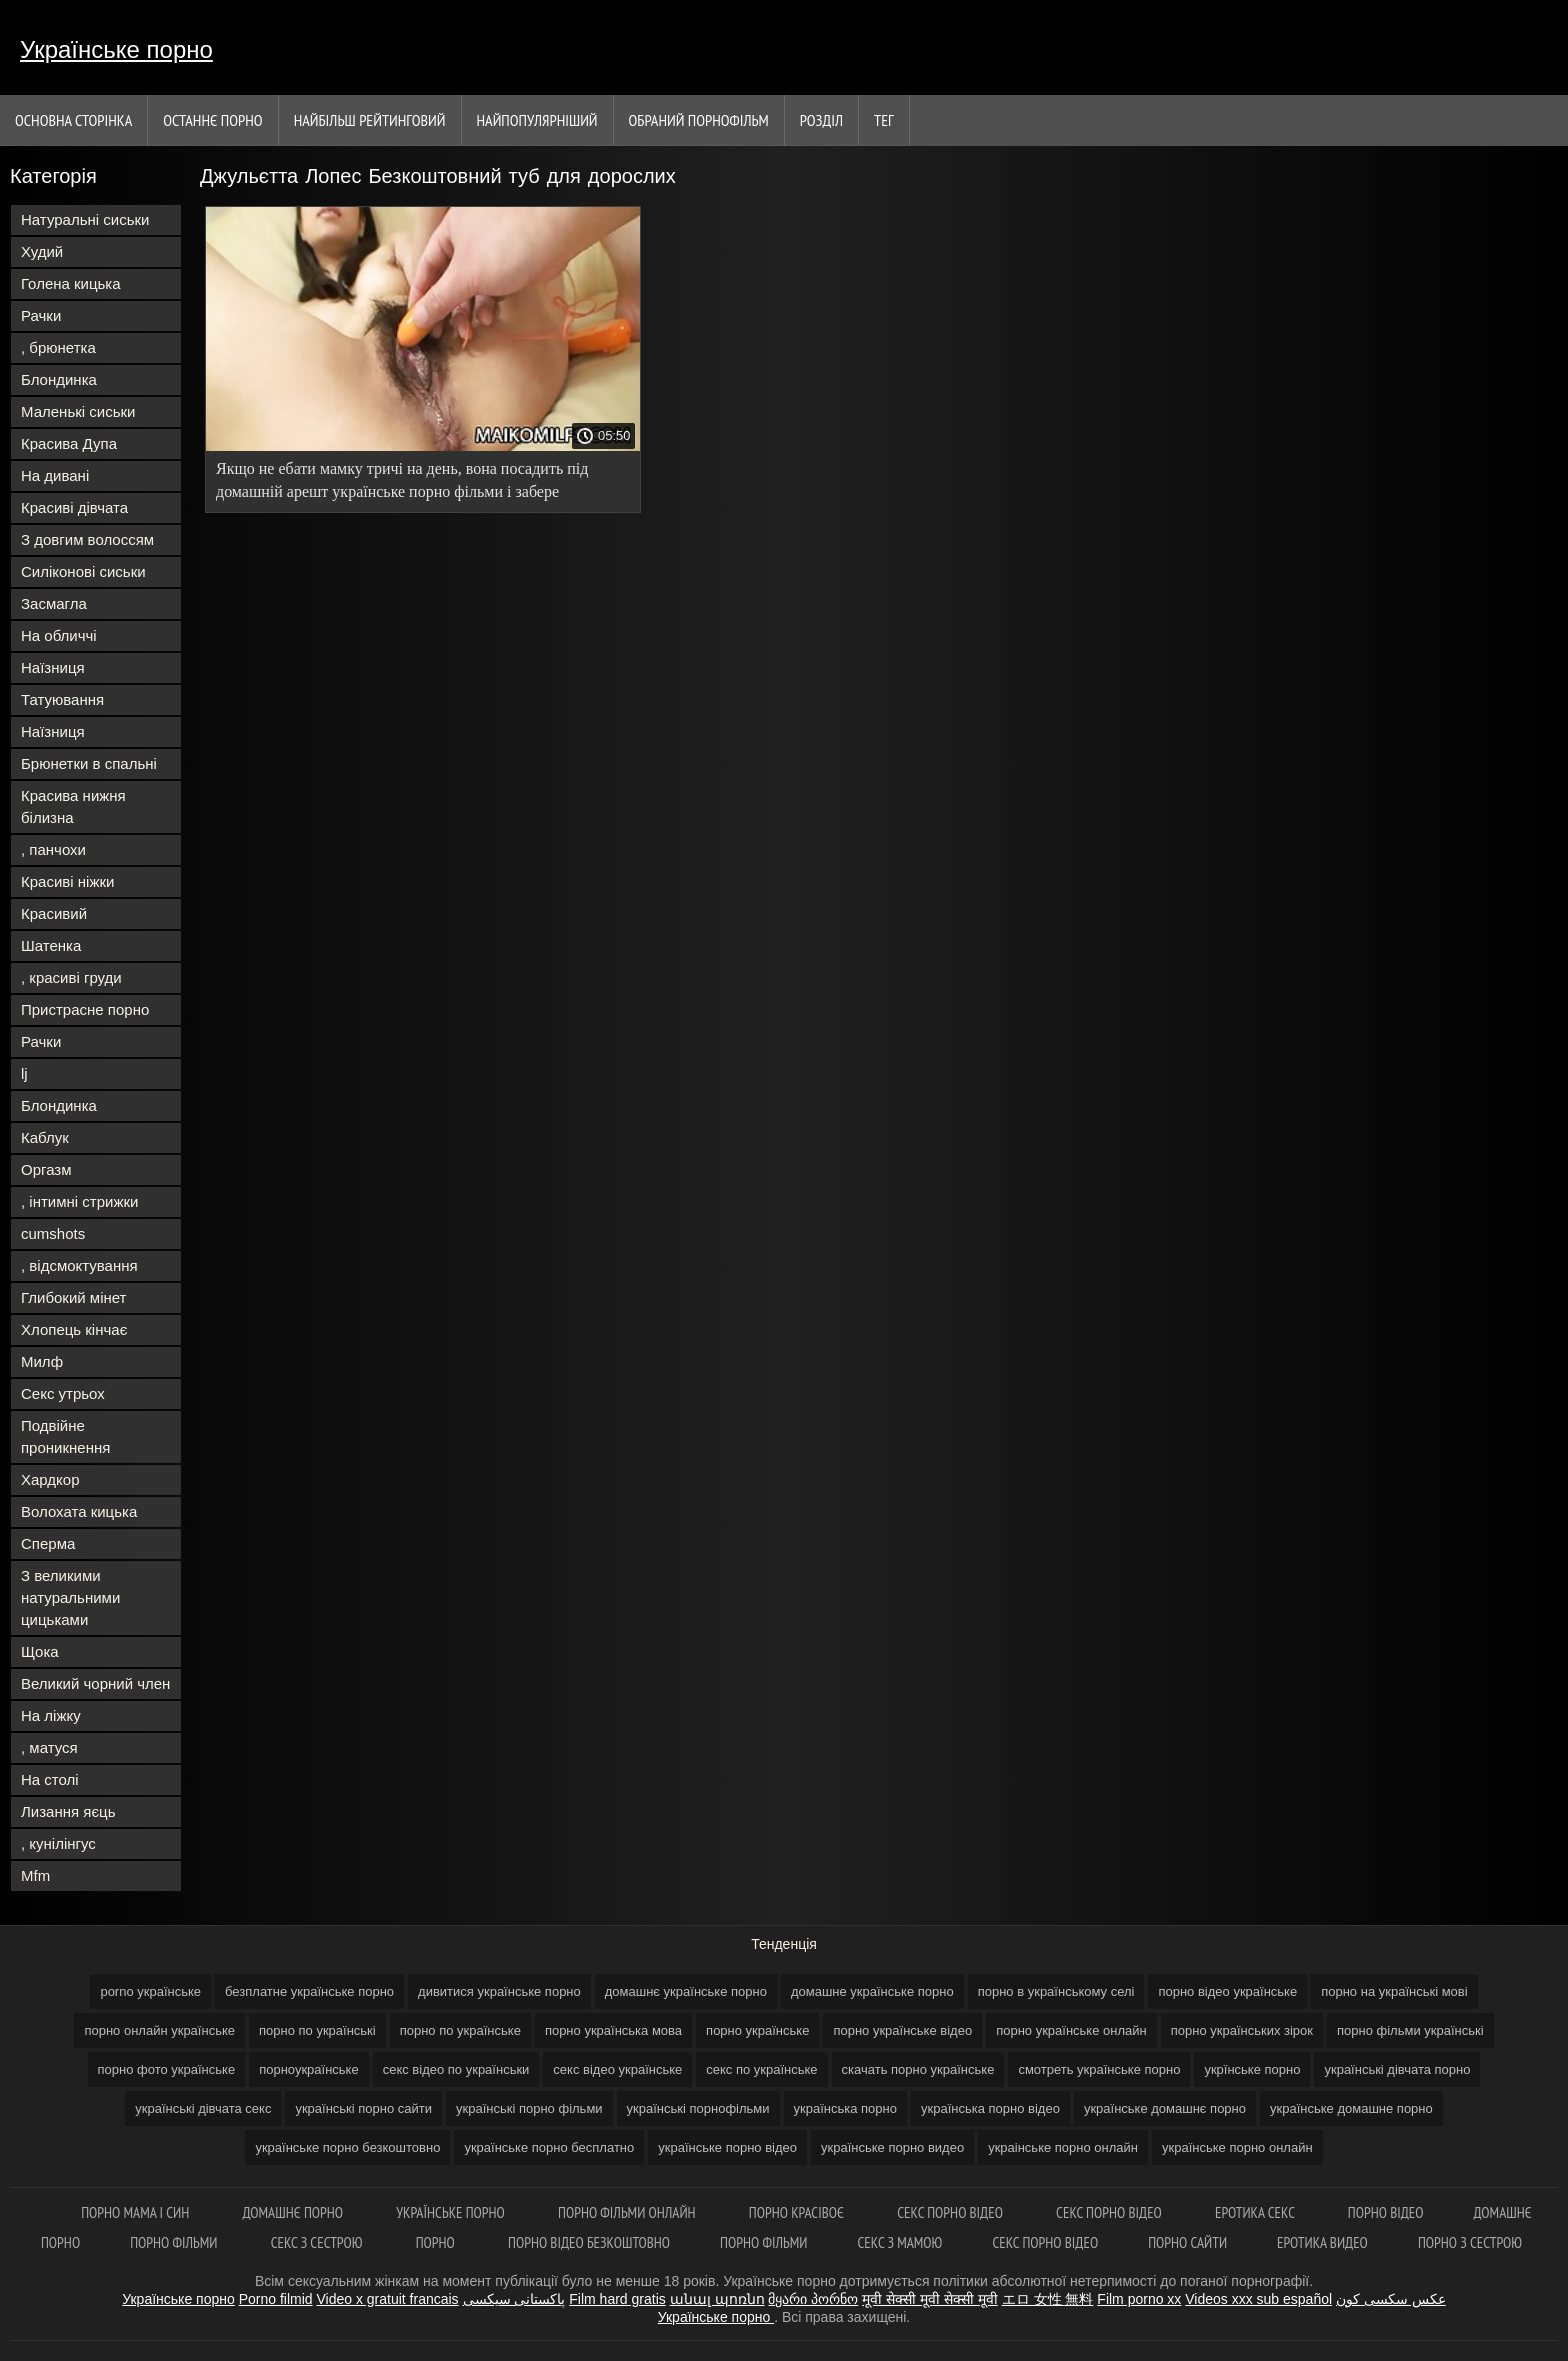 The height and width of the screenshot is (2361, 1568). Describe the element at coordinates (387, 2299) in the screenshot. I see `Video x gratuit francais` at that location.